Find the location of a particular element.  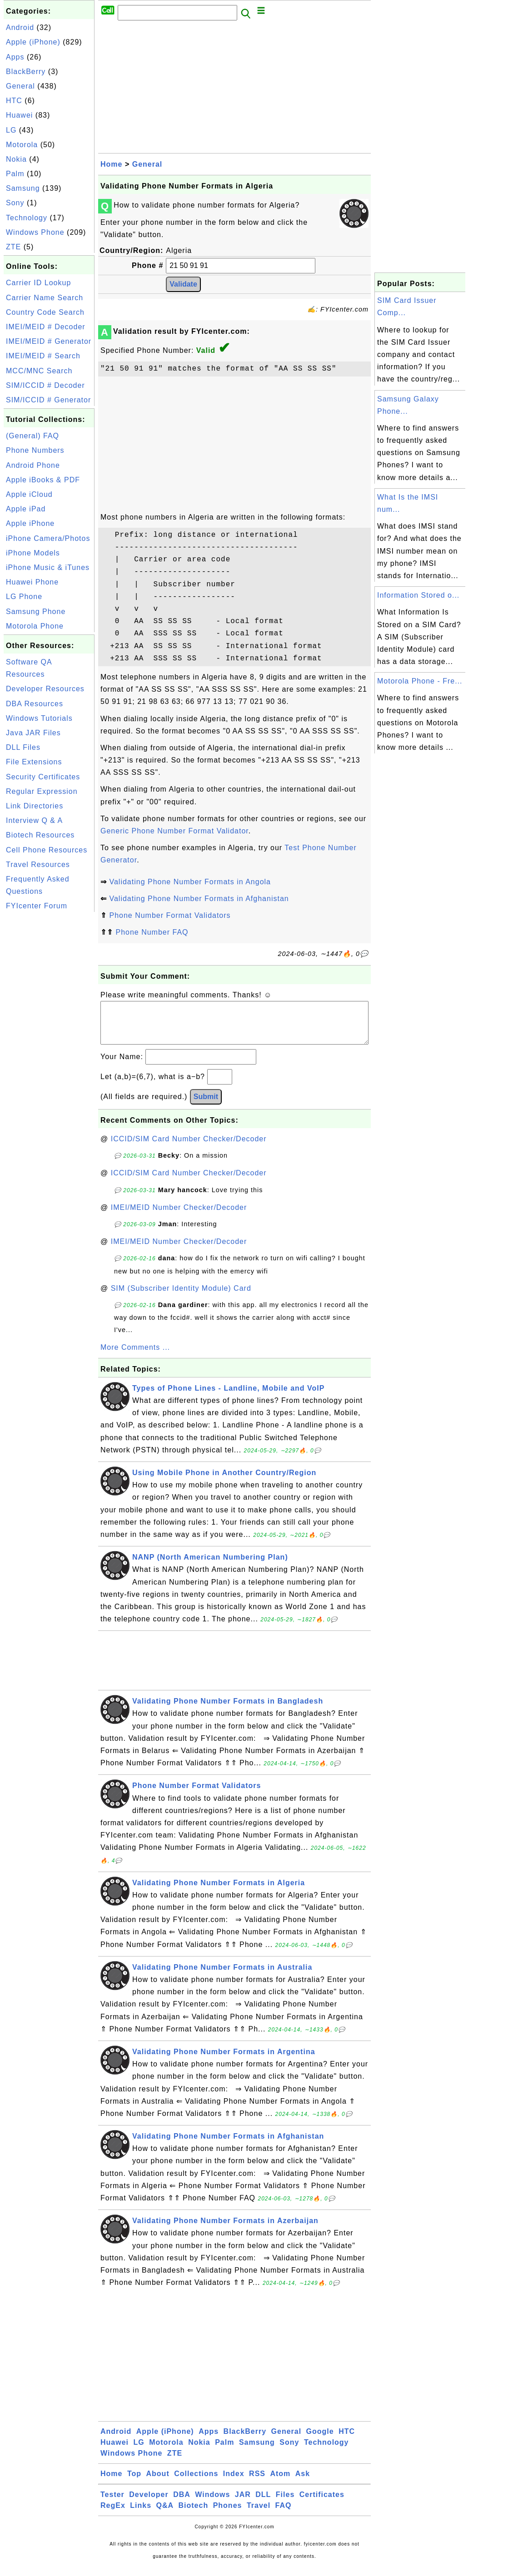

Validating Phone Number Formats in Afghanistan is located at coordinates (199, 898).